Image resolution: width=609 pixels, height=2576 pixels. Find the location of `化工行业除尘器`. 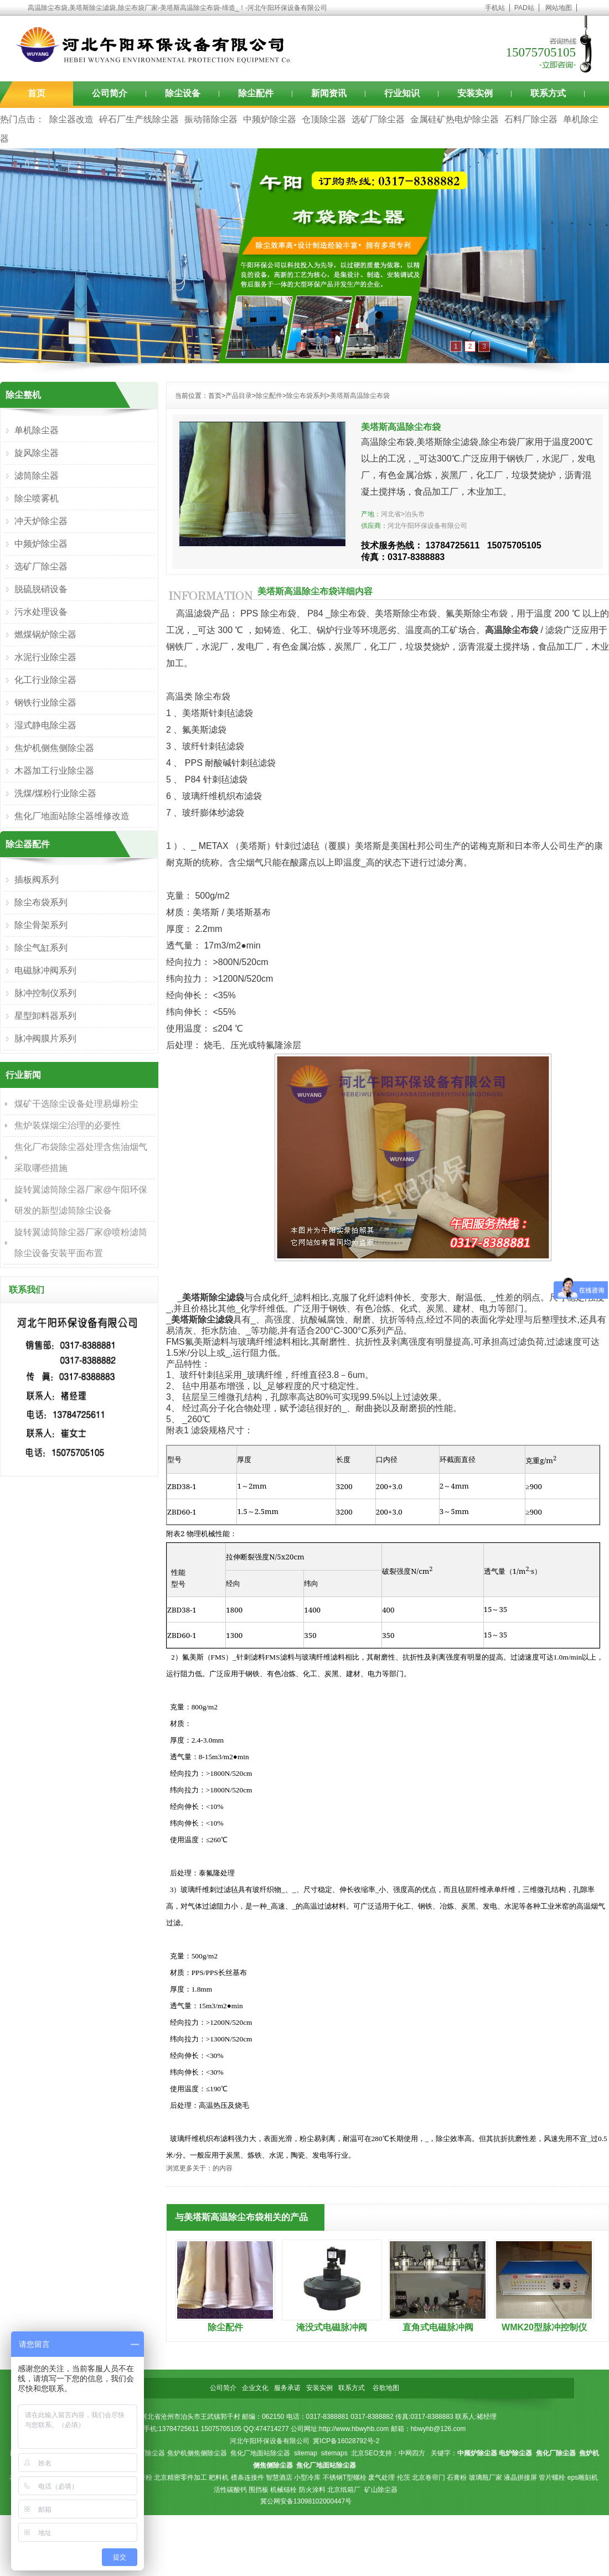

化工行业除尘器 is located at coordinates (45, 680).